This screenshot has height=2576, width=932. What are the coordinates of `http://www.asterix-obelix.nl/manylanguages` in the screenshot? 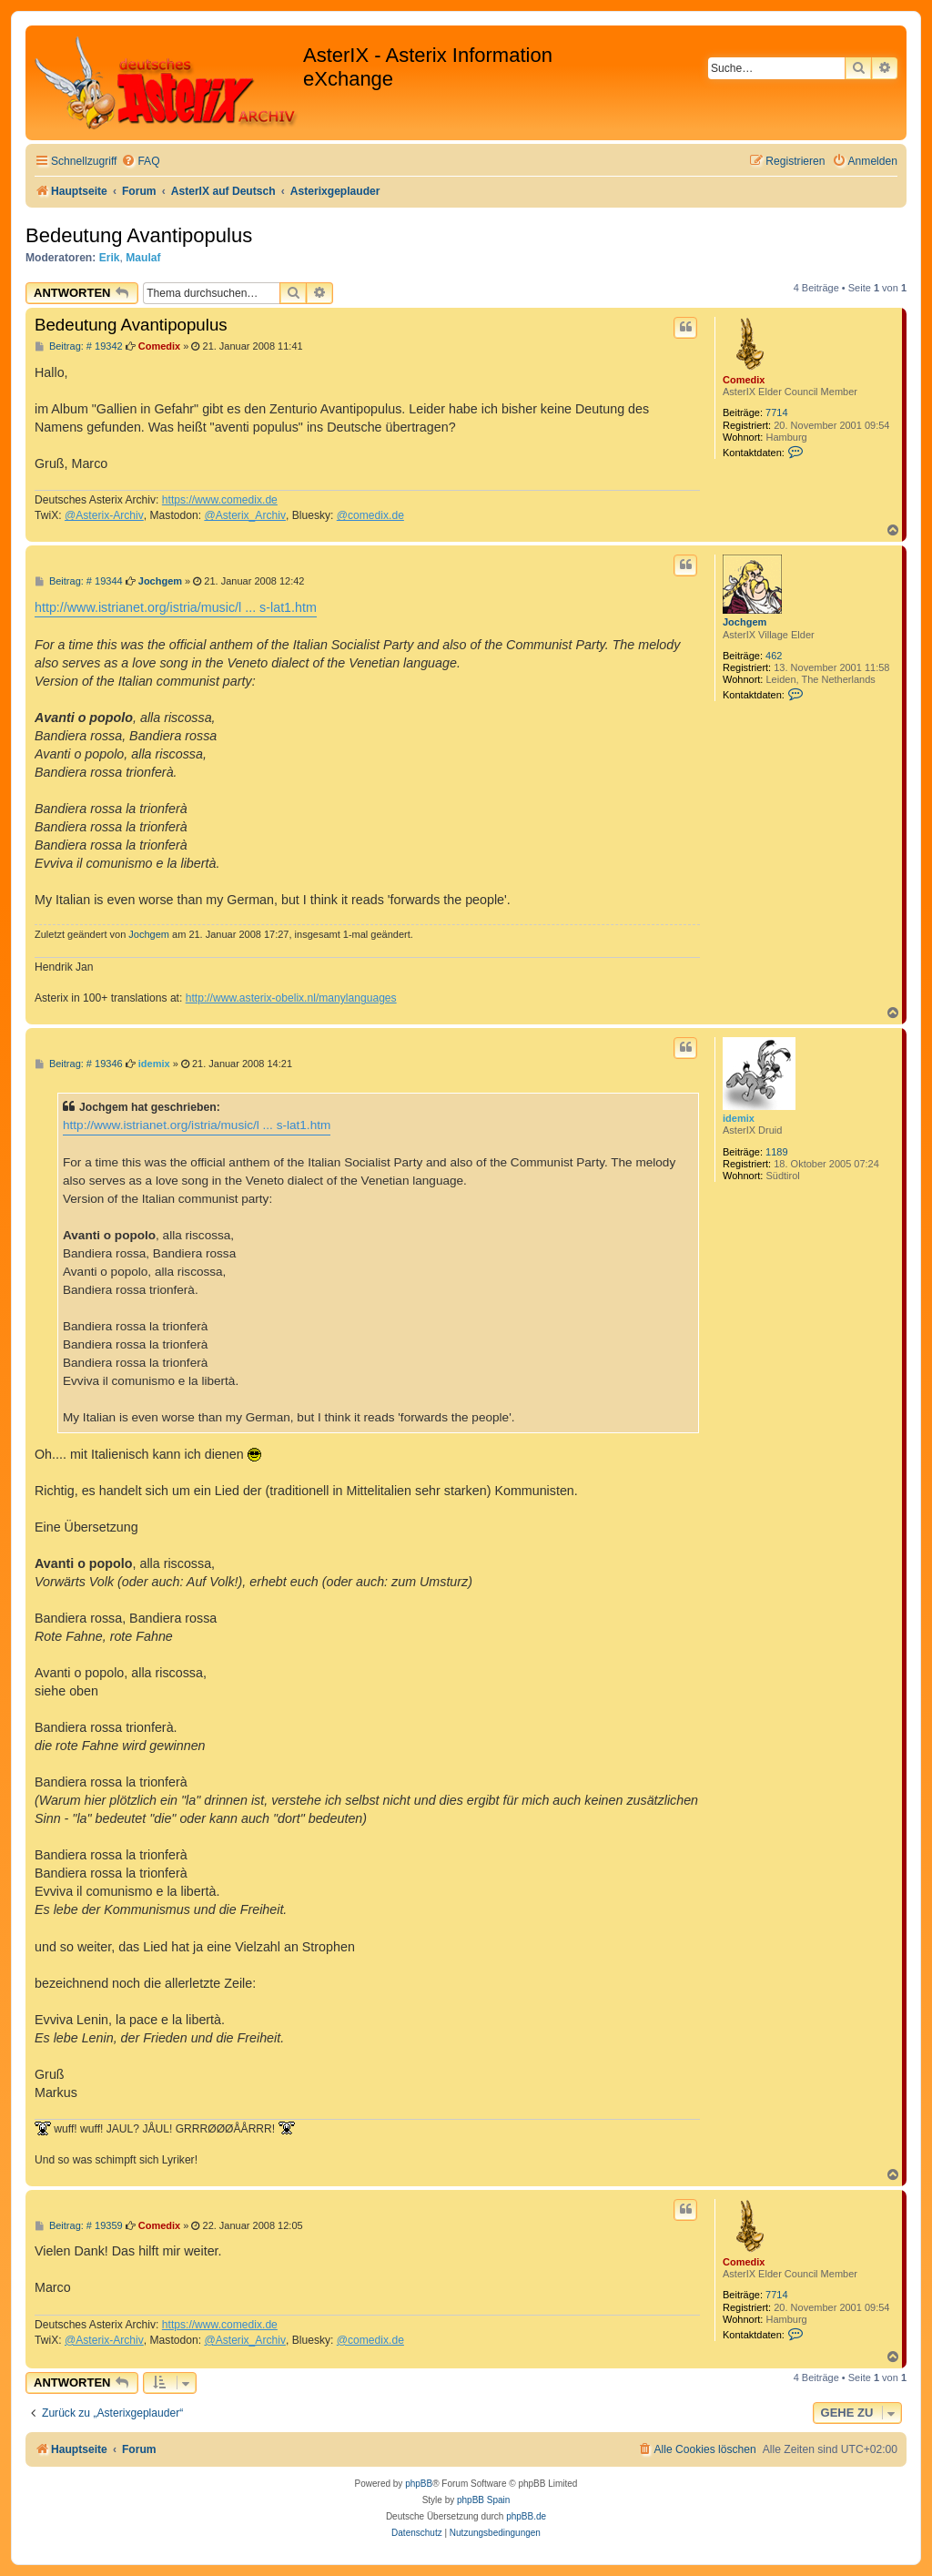 It's located at (291, 998).